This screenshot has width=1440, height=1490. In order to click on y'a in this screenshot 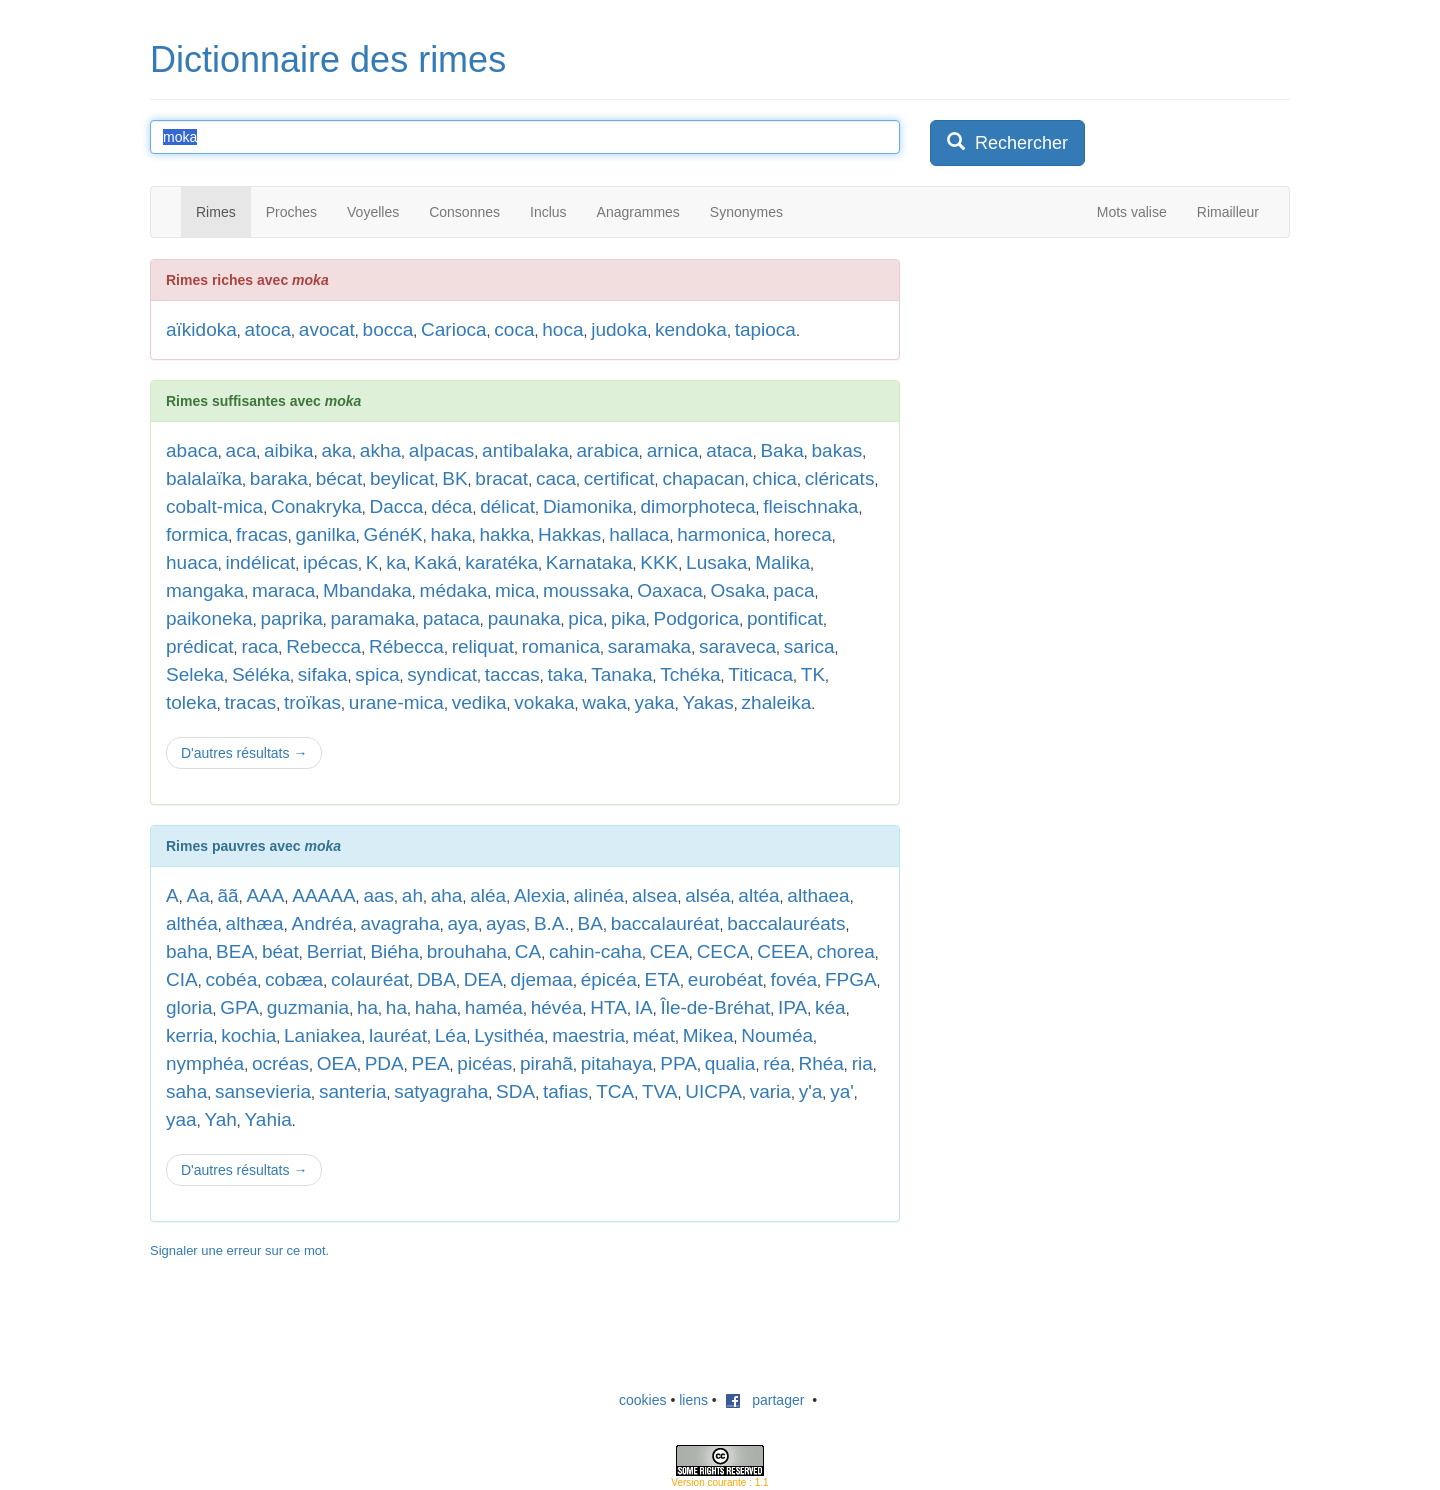, I will do `click(811, 1091)`.